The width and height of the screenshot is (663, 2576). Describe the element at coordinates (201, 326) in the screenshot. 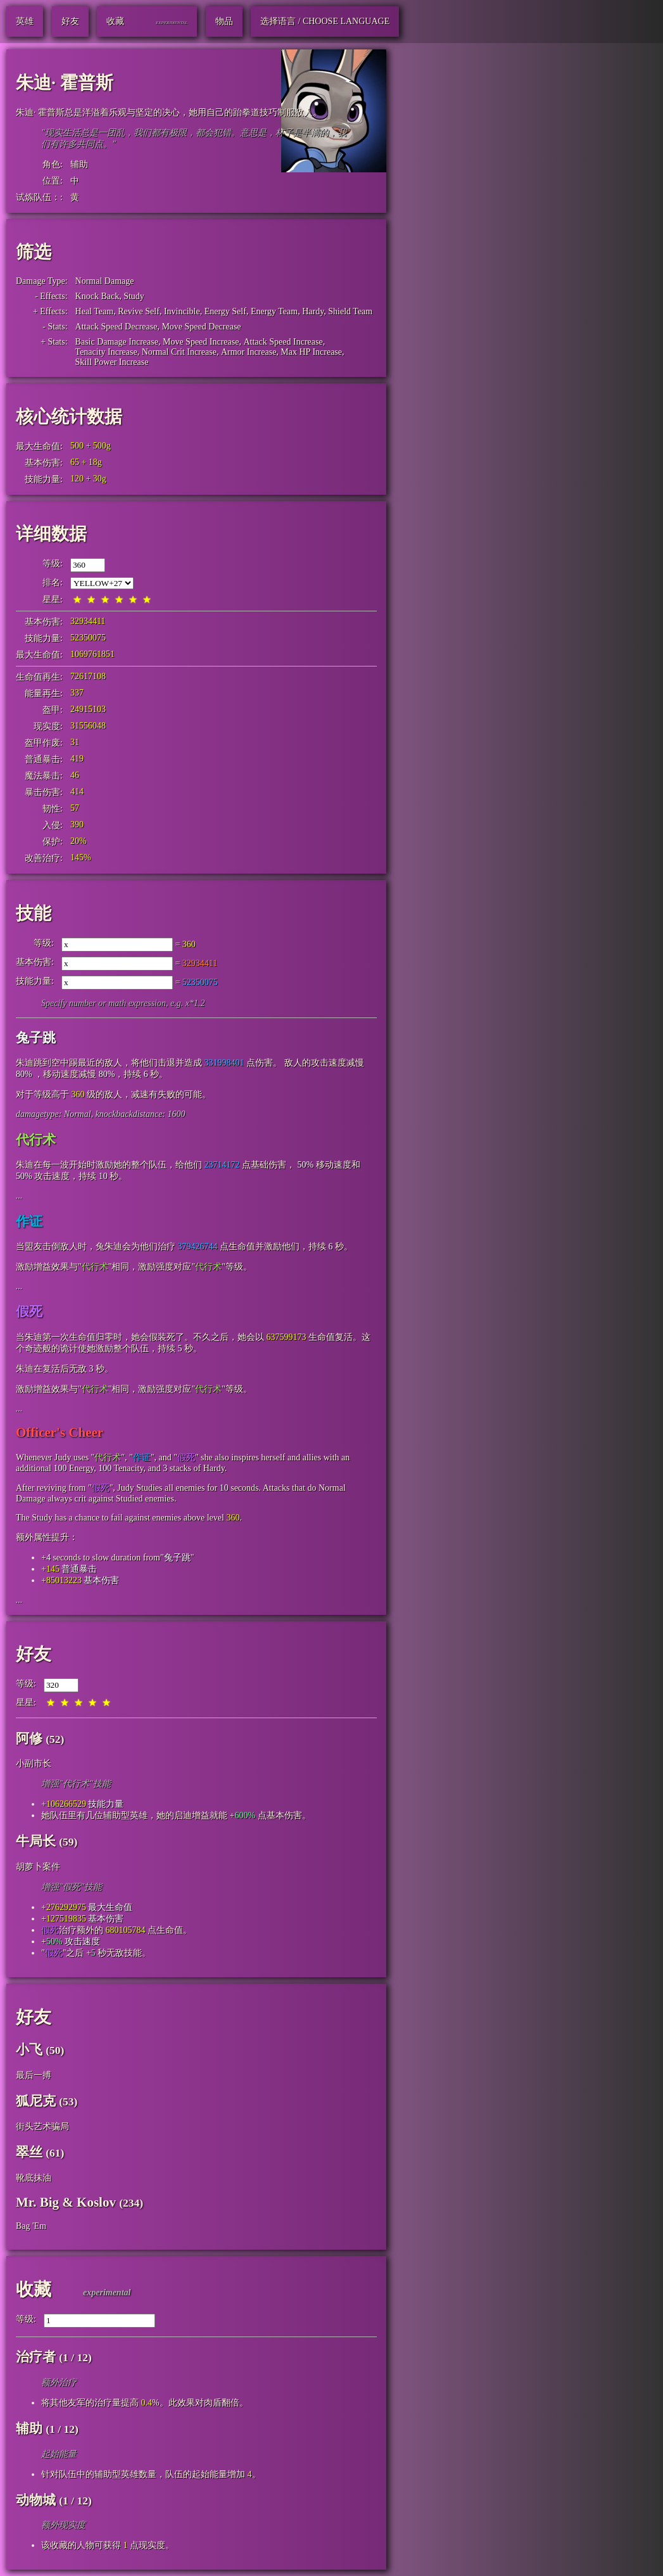

I see `Move Speed Decrease` at that location.